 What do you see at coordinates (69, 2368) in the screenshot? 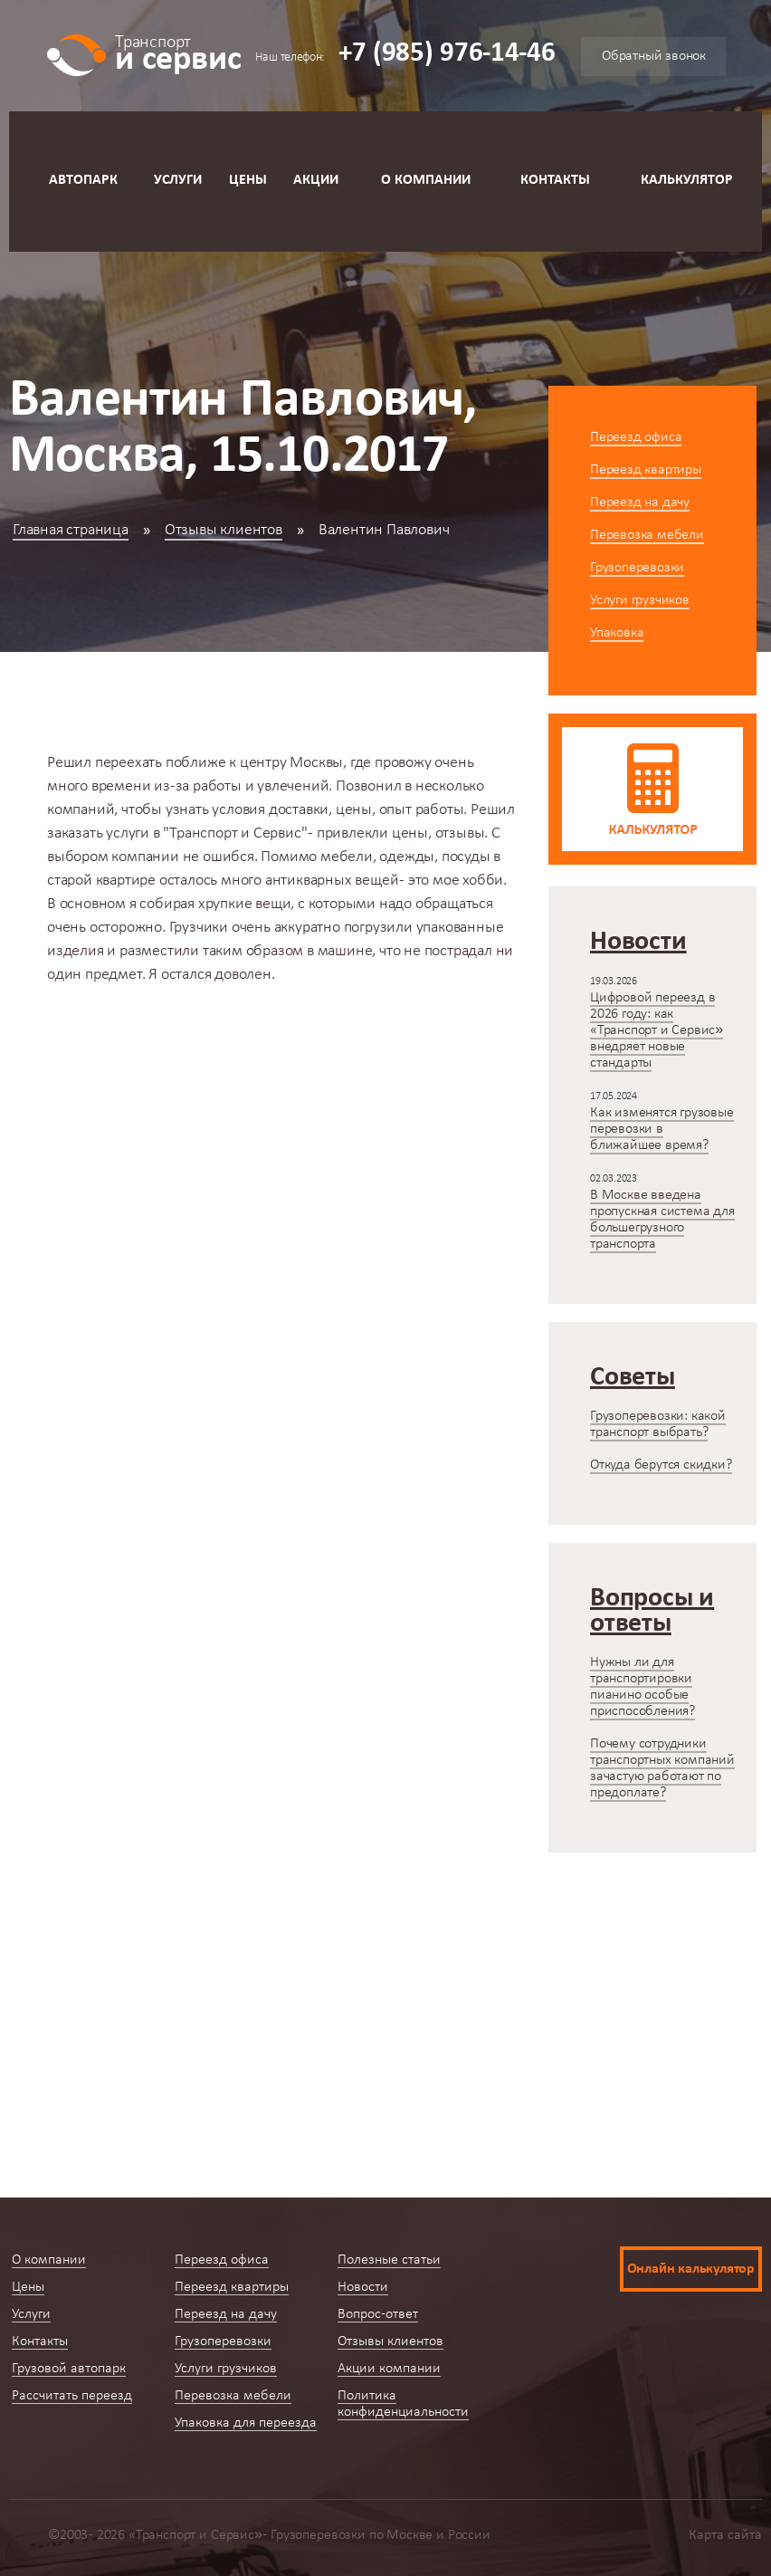
I see `Грузовой автопарк` at bounding box center [69, 2368].